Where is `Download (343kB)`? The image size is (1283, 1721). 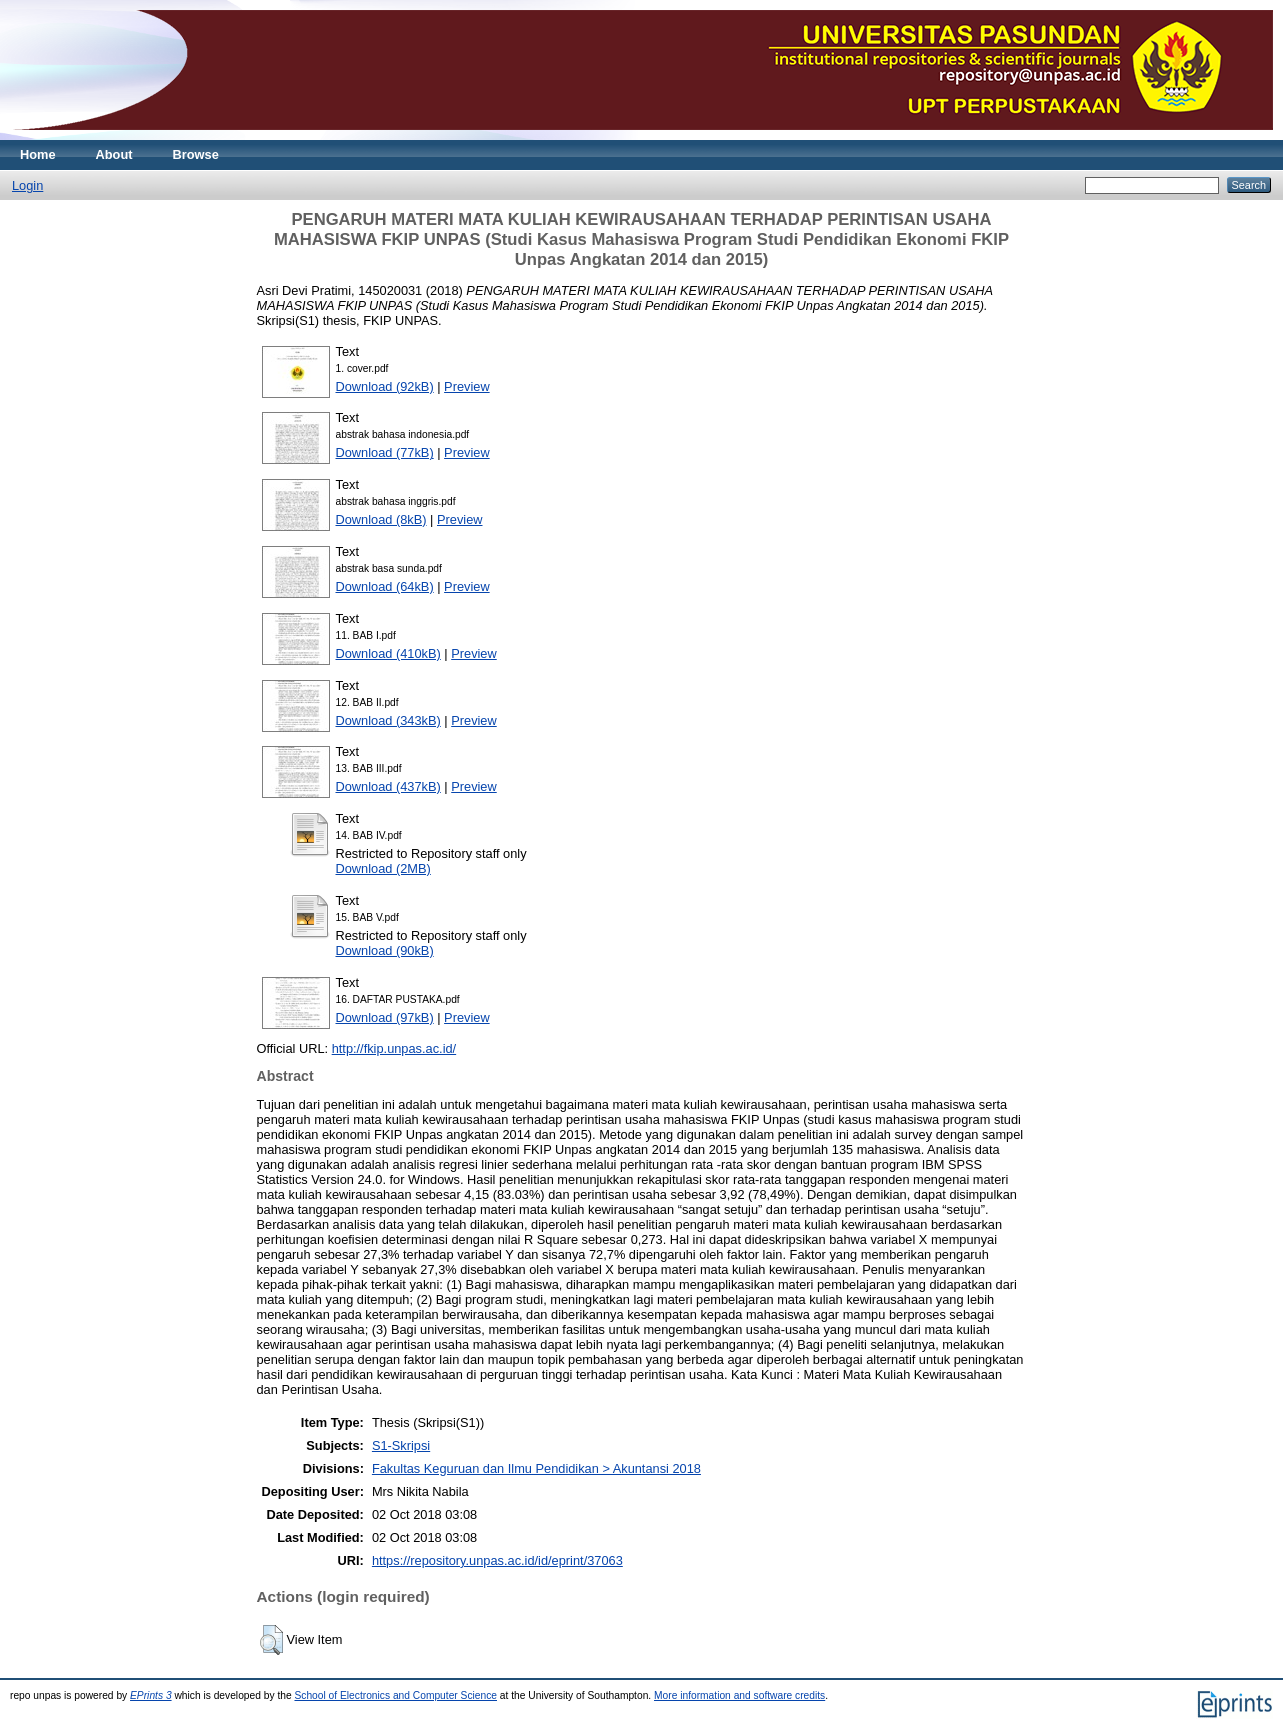 Download (343kB) is located at coordinates (388, 720).